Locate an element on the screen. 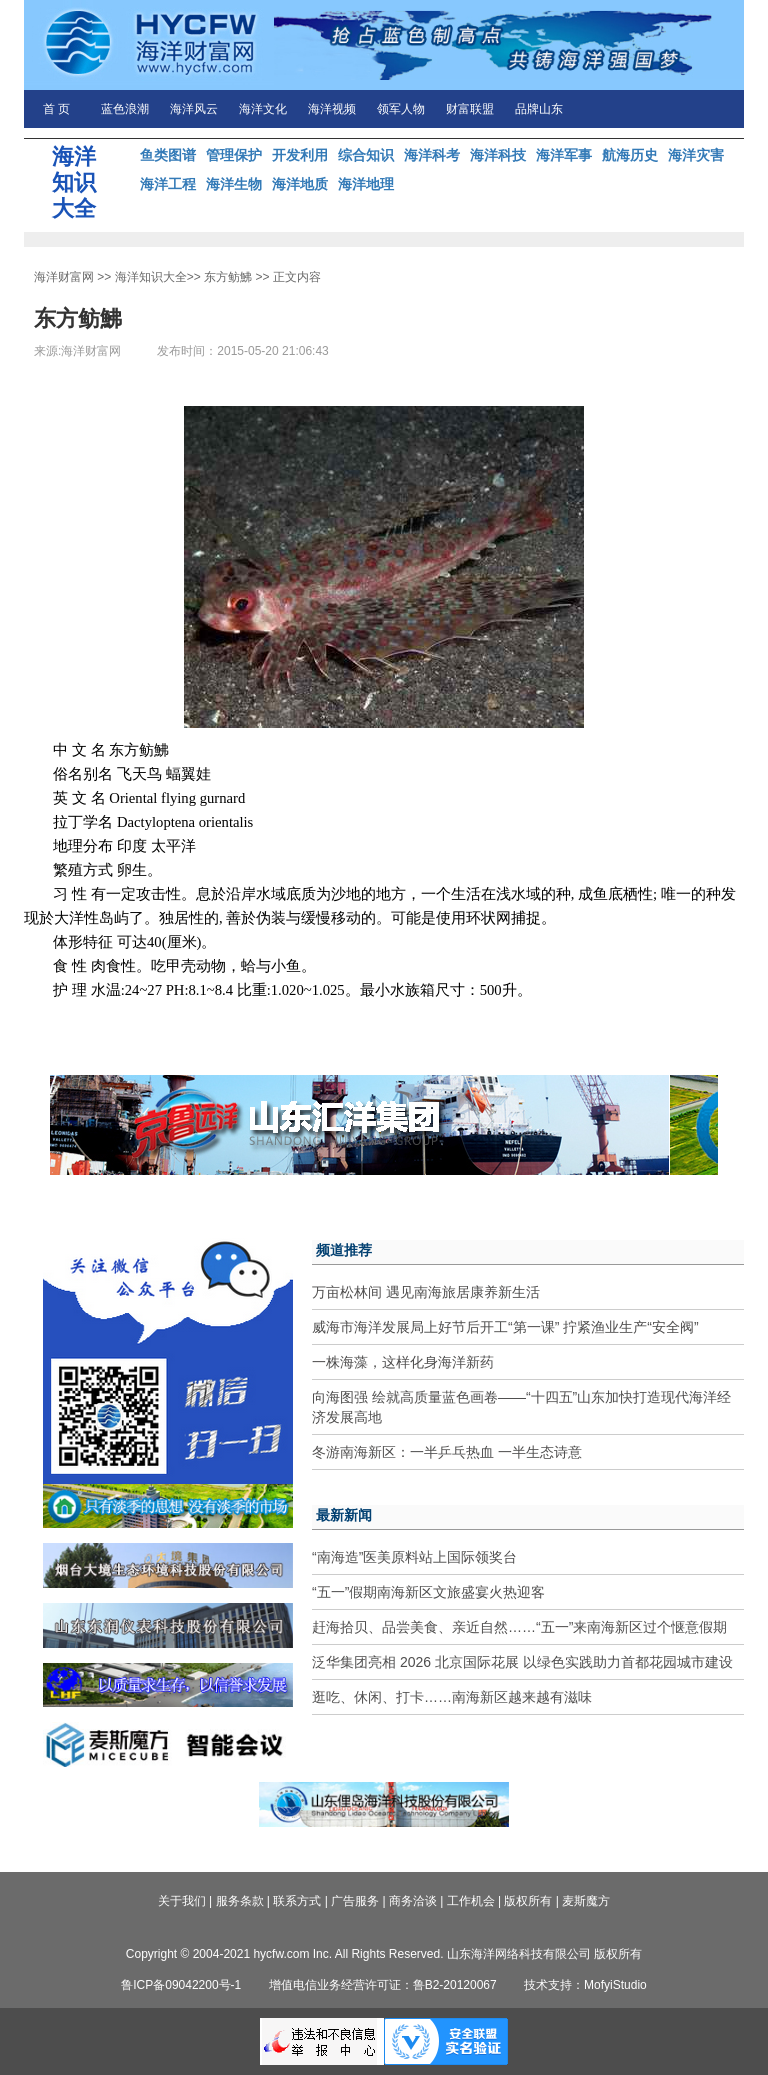 This screenshot has height=2075, width=768. 鱼类图谱 is located at coordinates (168, 155).